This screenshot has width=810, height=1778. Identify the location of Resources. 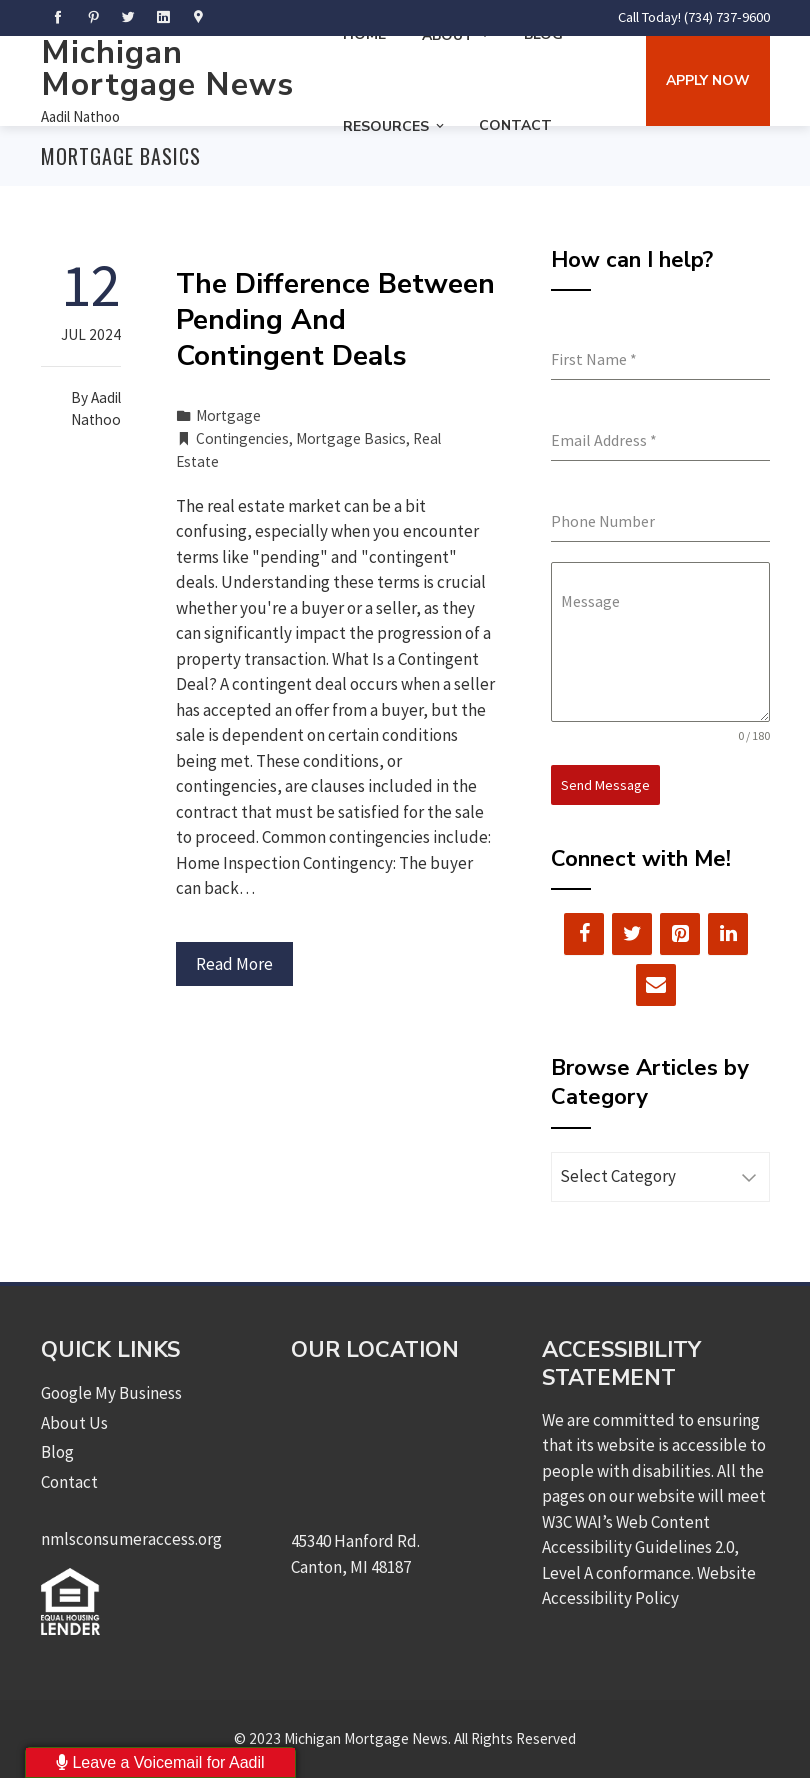
(395, 126).